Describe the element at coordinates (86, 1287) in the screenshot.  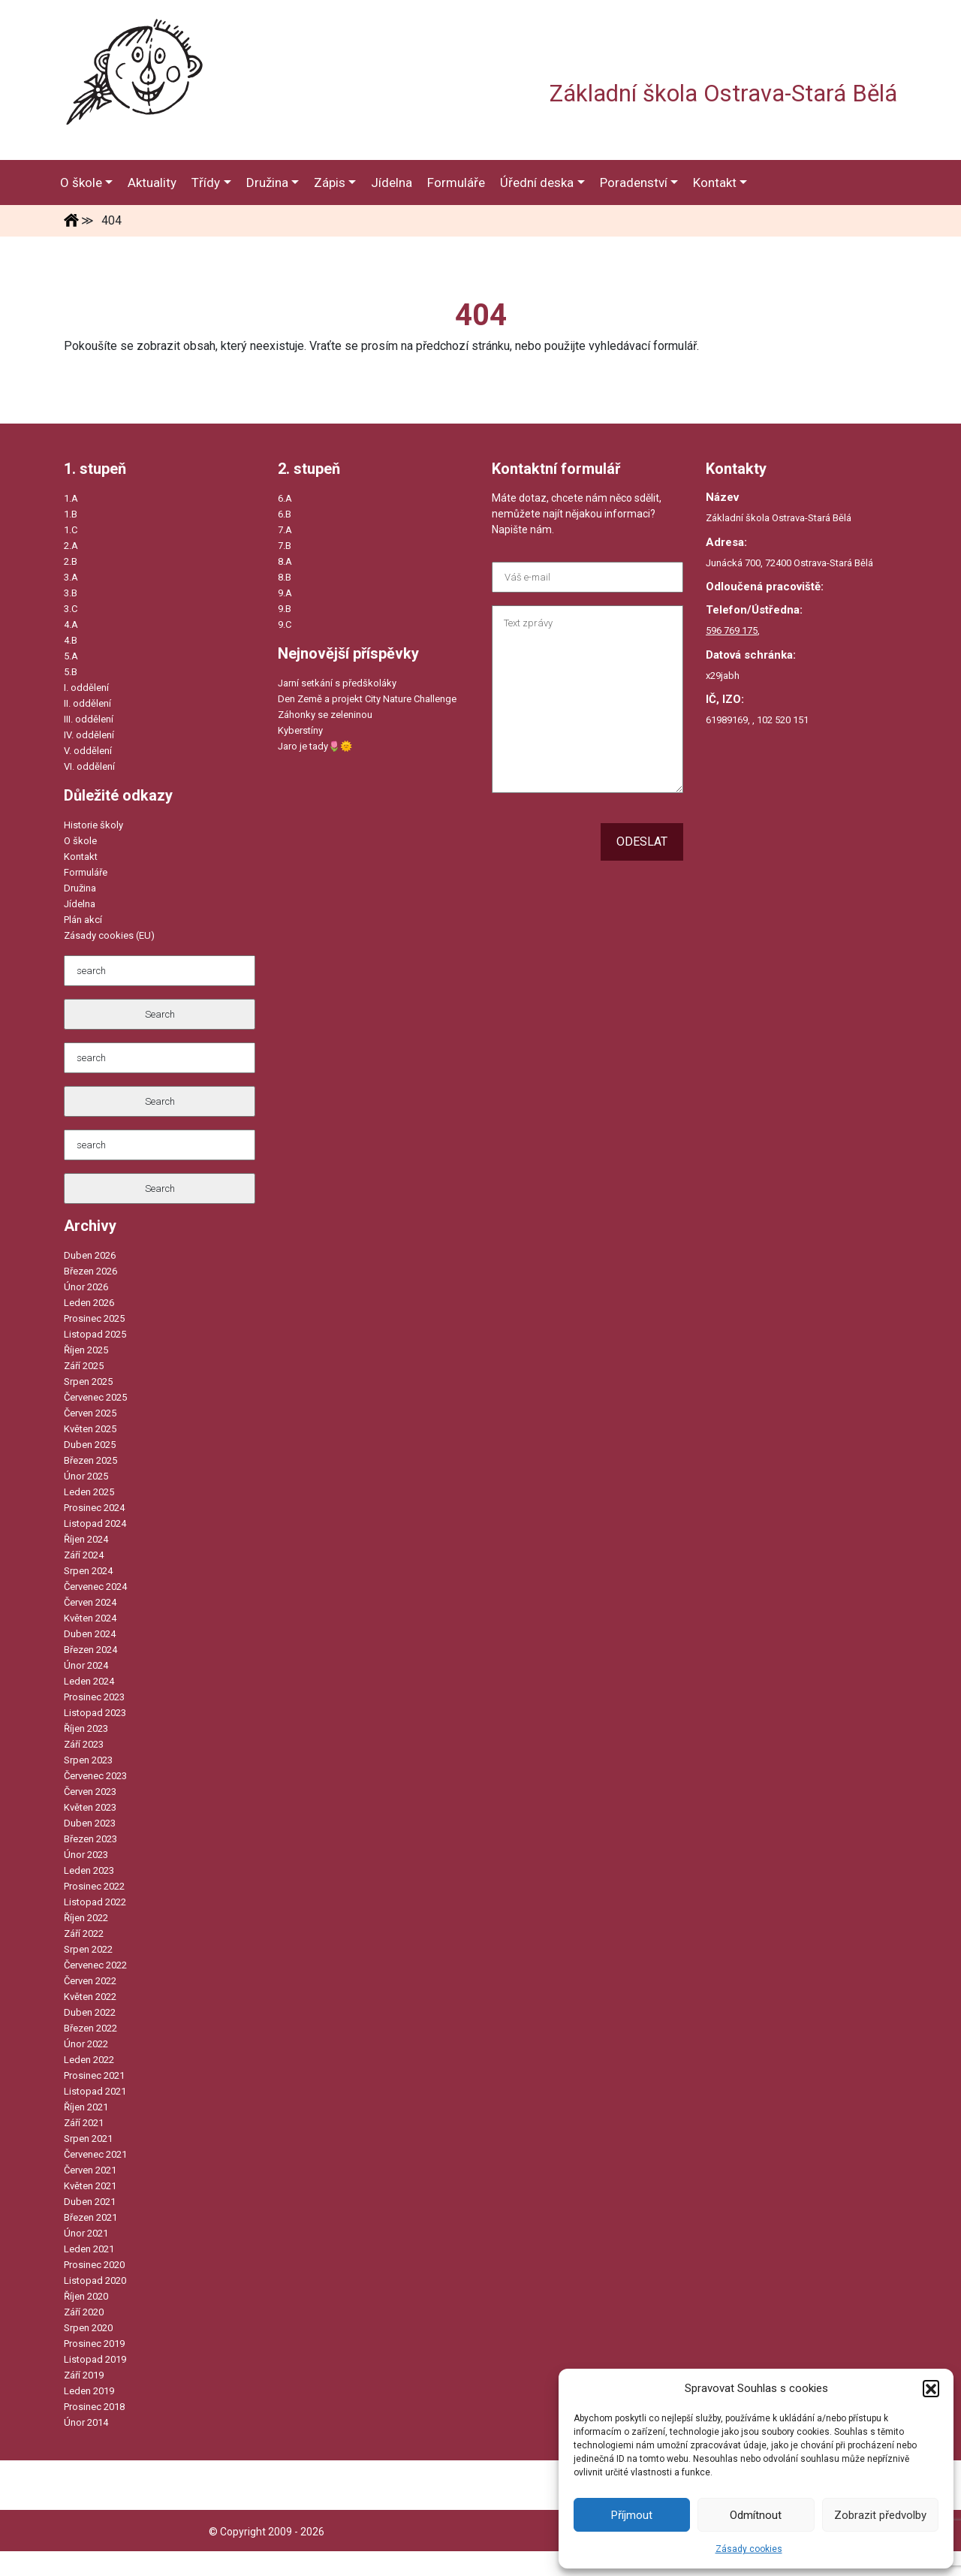
I see `Únor 2026` at that location.